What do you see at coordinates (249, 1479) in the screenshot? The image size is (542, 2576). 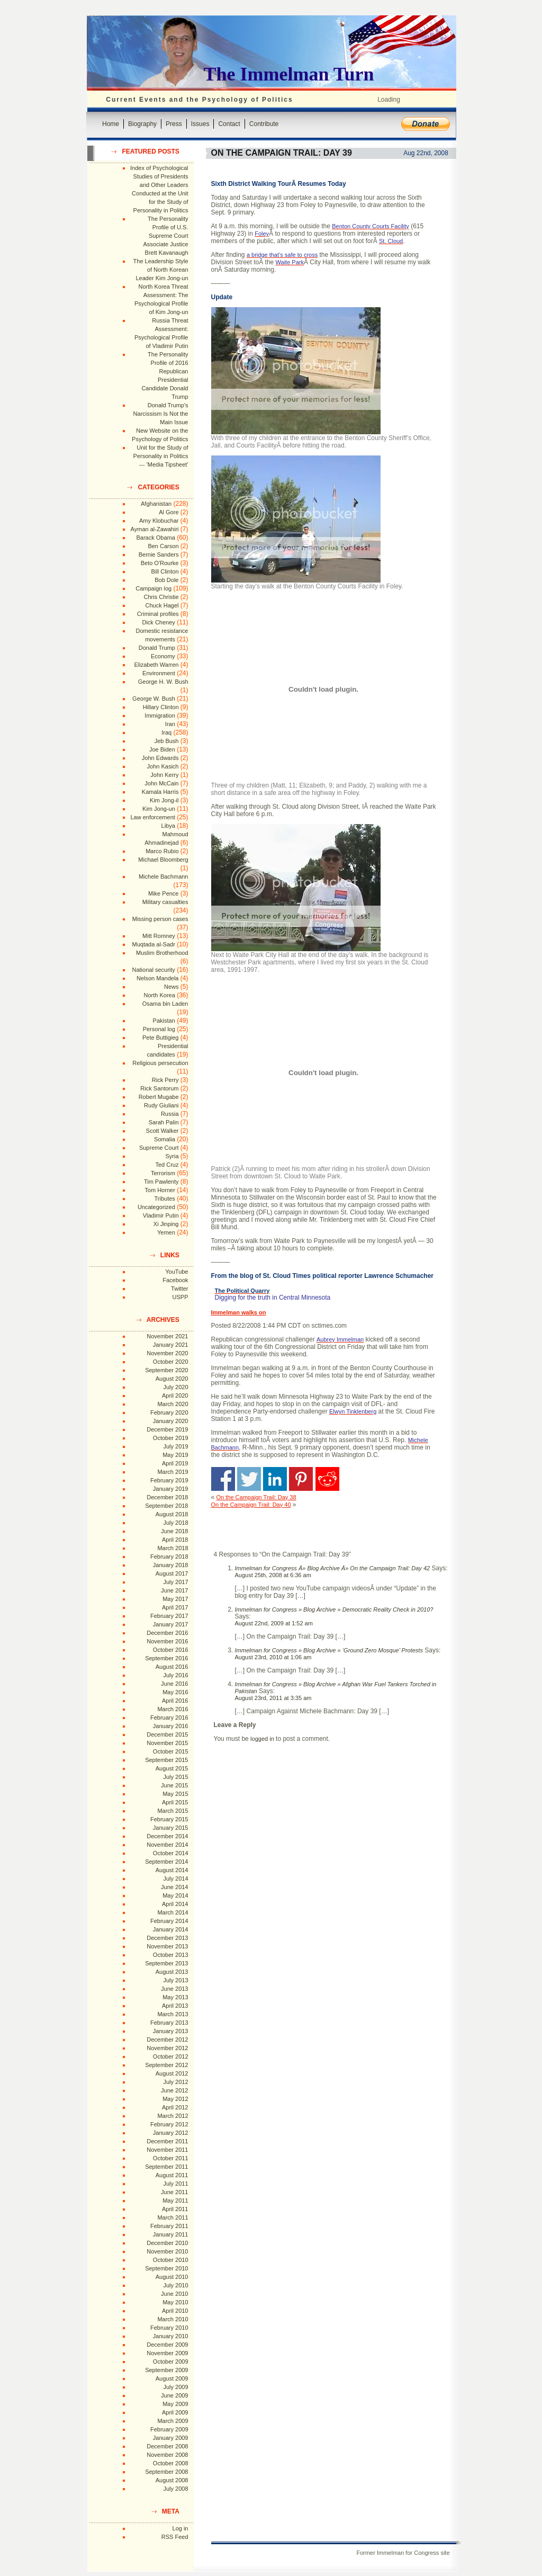 I see `Share on Twitter` at bounding box center [249, 1479].